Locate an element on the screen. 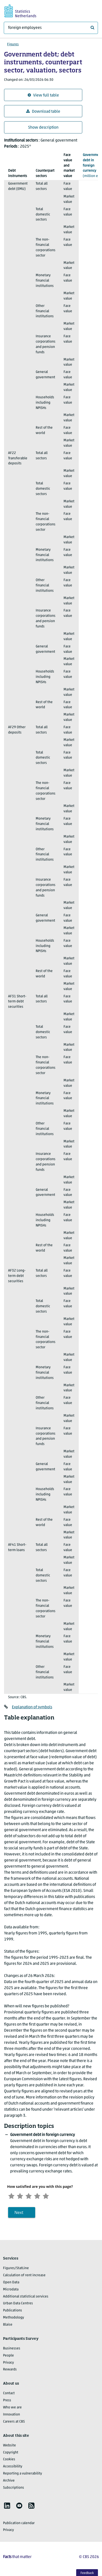  [listitem] is located at coordinates (7, 2506).